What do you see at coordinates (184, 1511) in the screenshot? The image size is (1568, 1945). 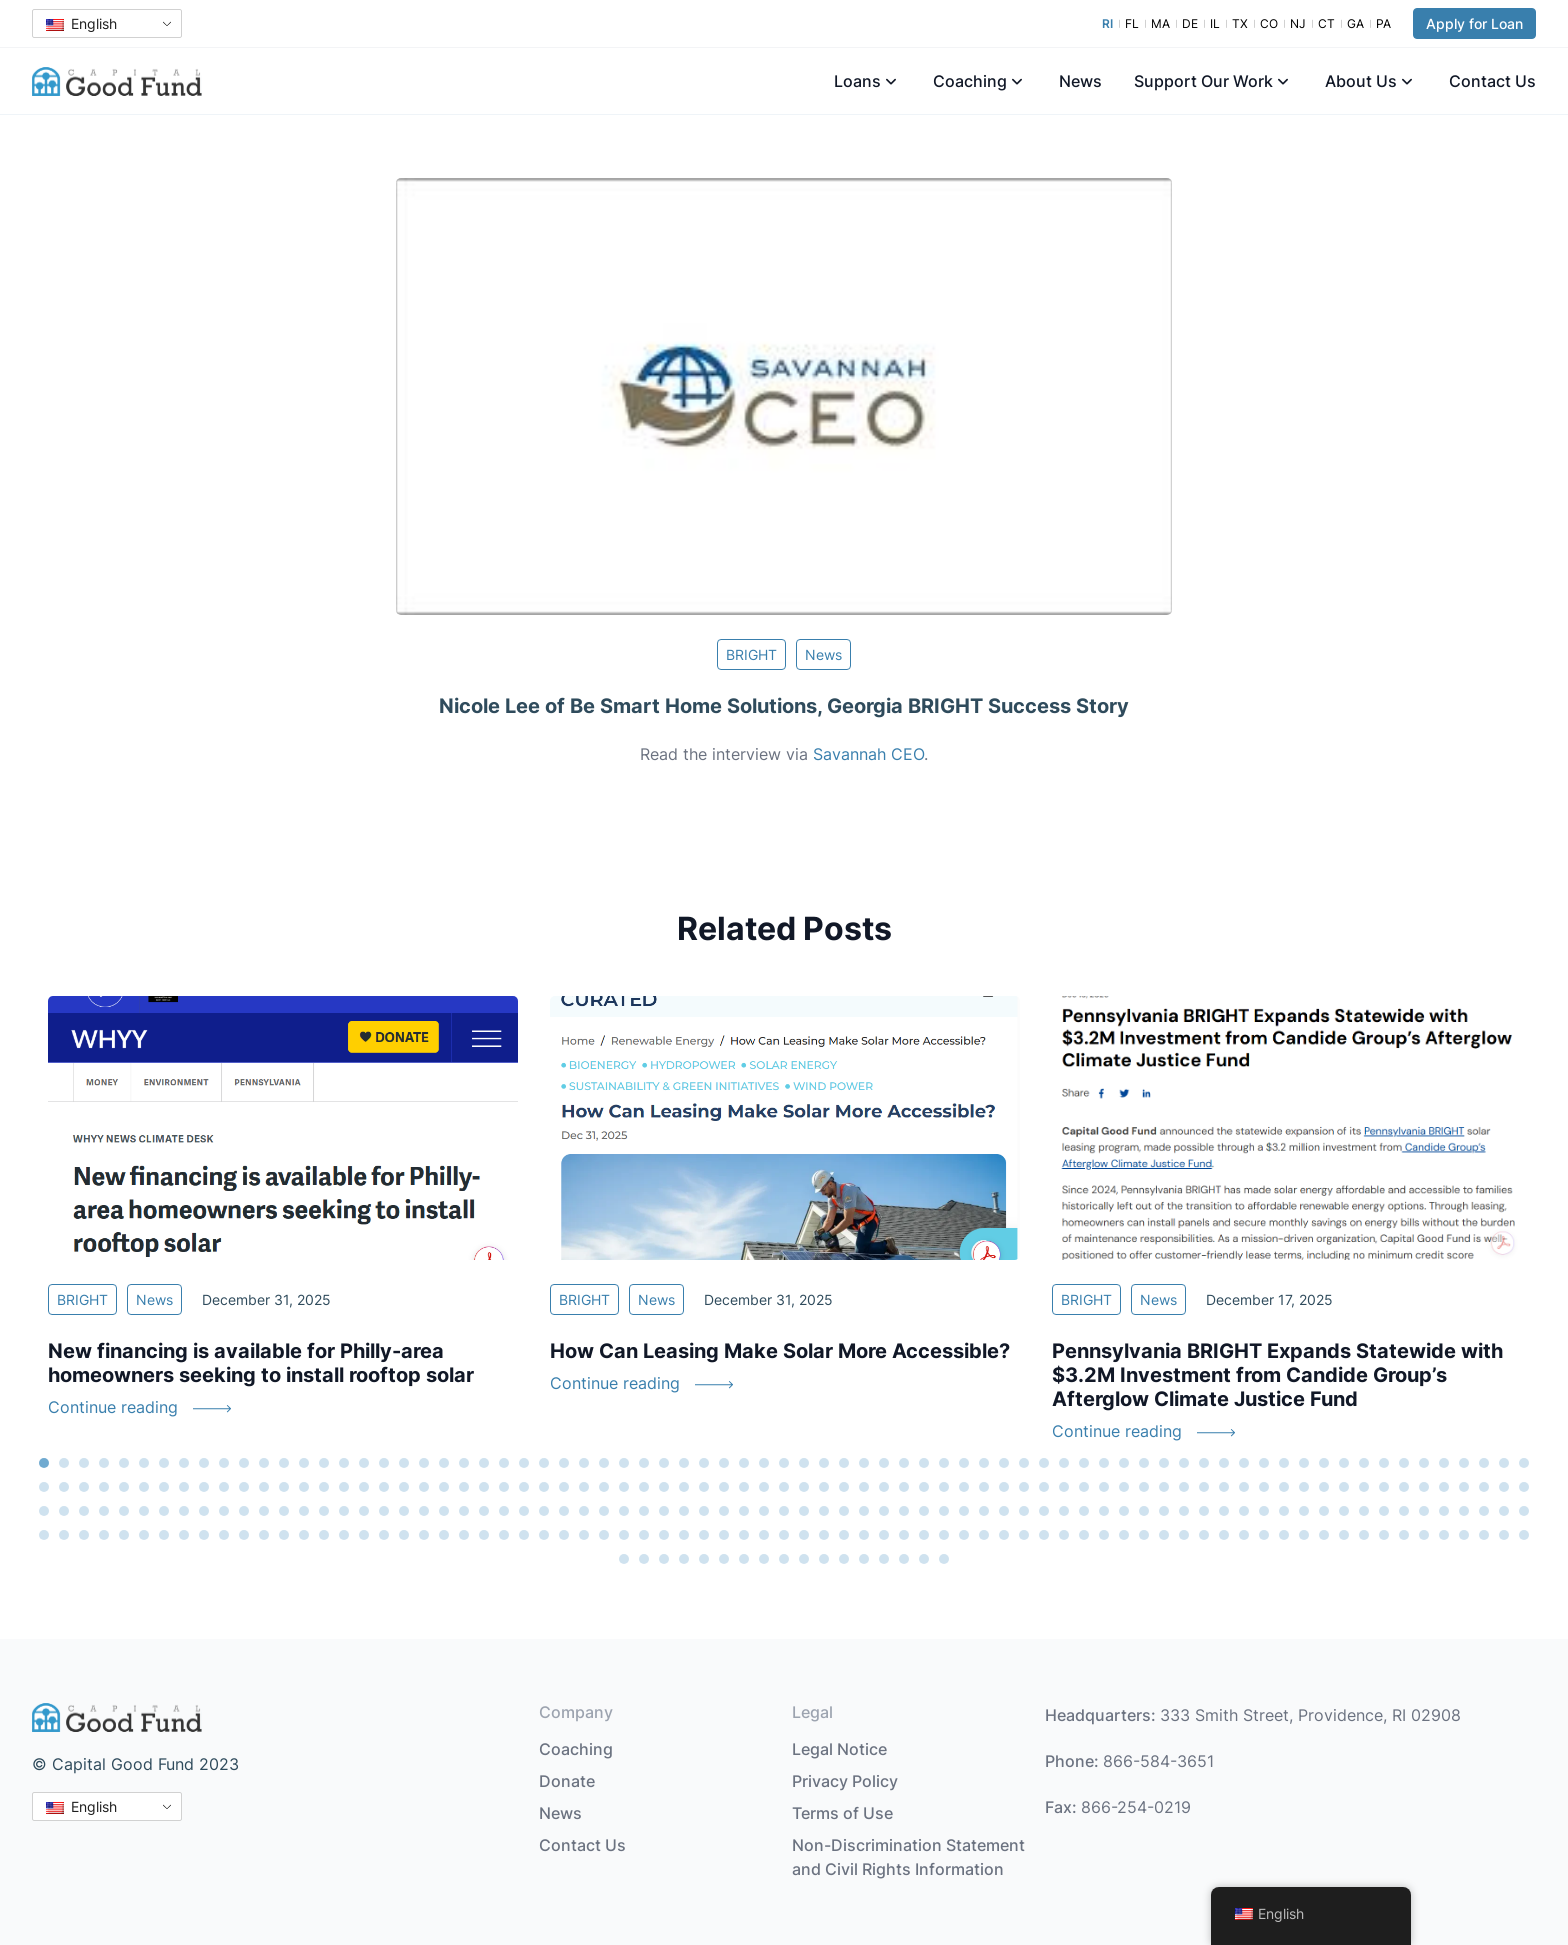 I see `158 [tab]` at bounding box center [184, 1511].